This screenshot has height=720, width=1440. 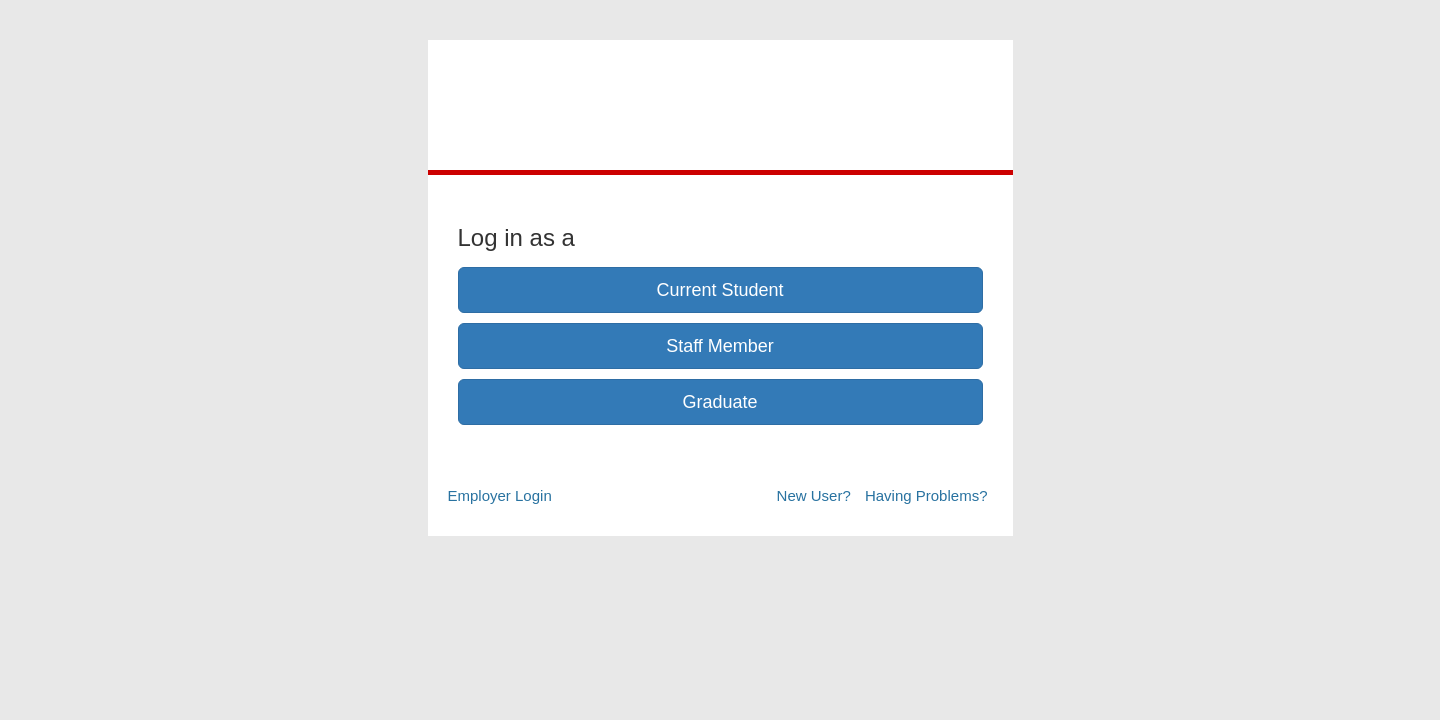 What do you see at coordinates (500, 495) in the screenshot?
I see `Employer Login` at bounding box center [500, 495].